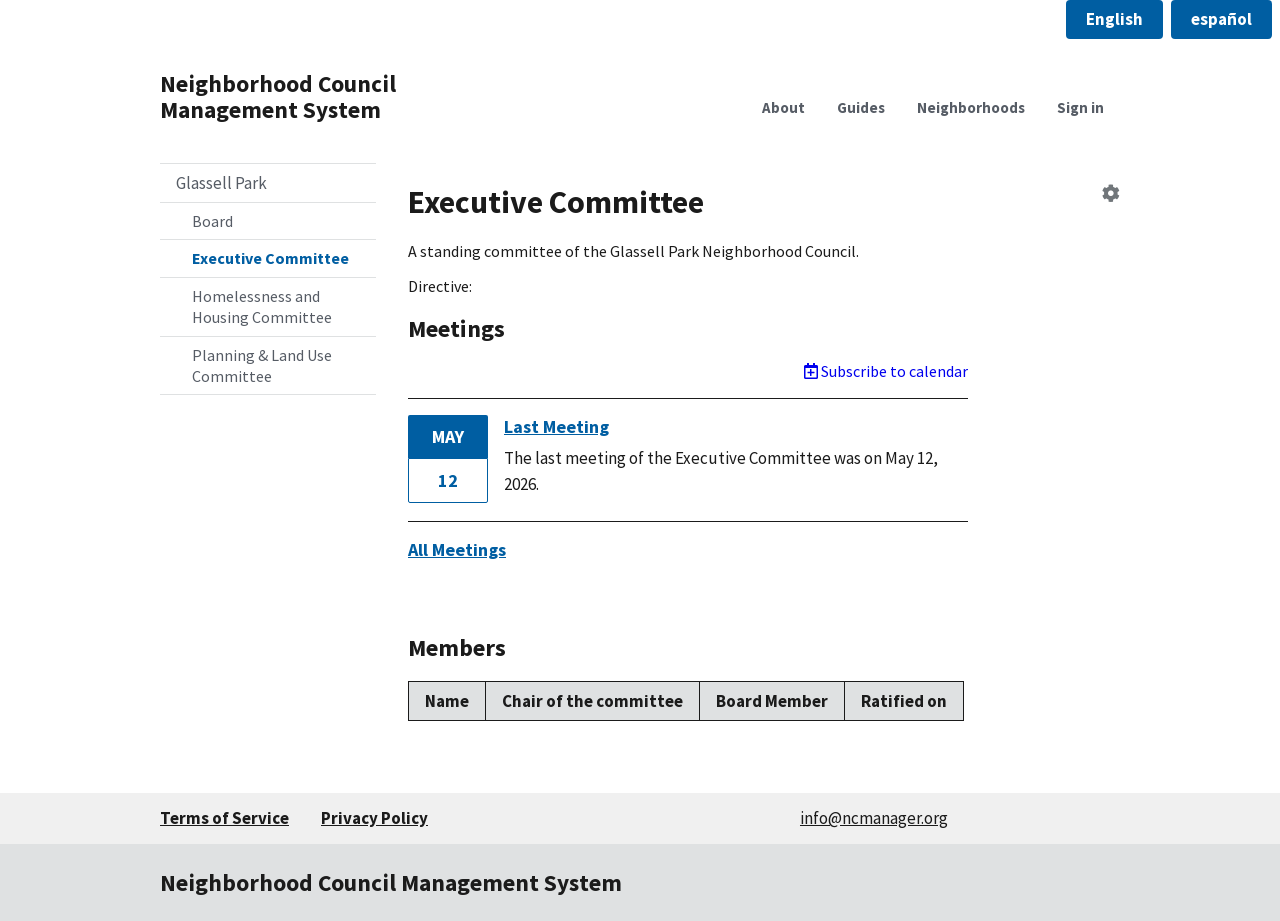  I want to click on Last Meeting, so click(556, 426).